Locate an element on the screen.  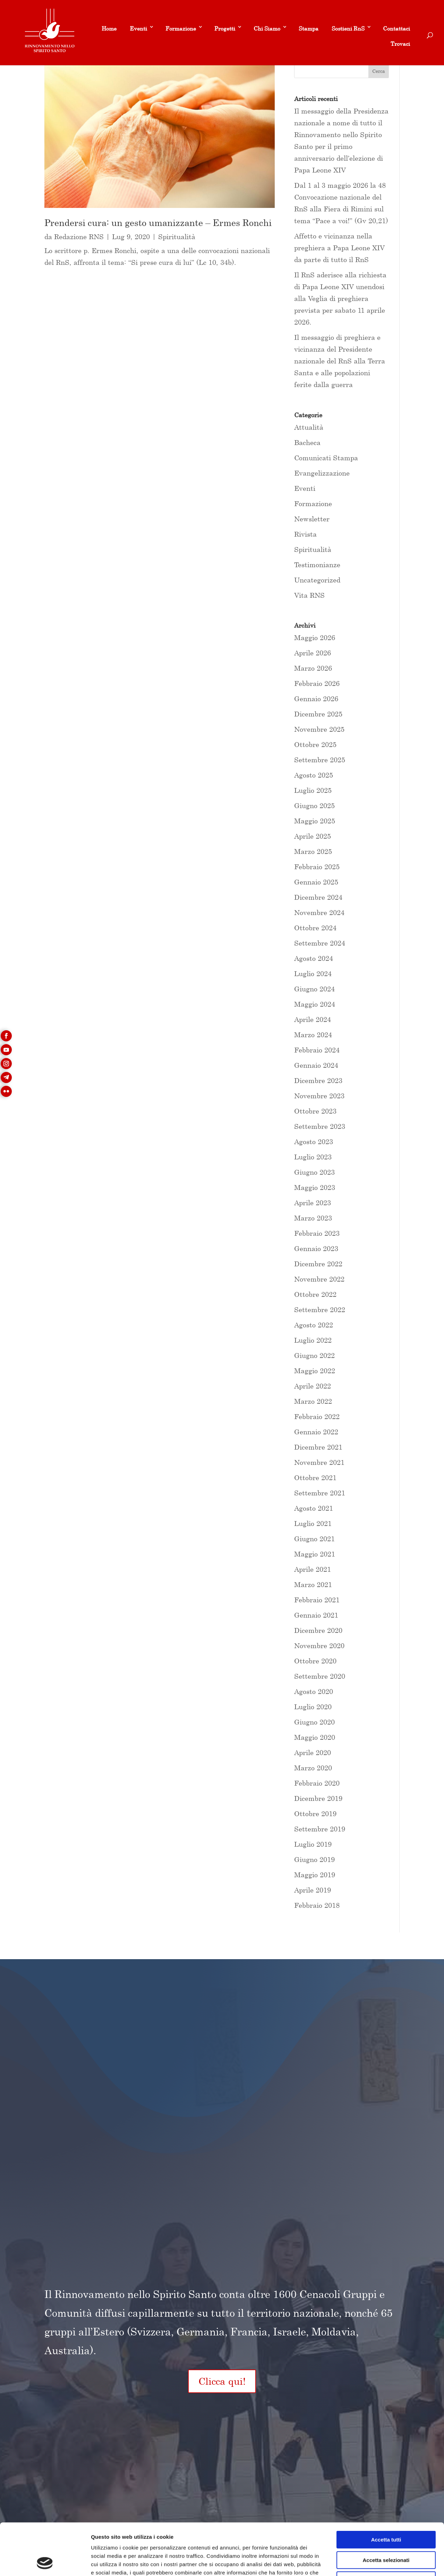
Dicembre 2022 is located at coordinates (318, 1264).